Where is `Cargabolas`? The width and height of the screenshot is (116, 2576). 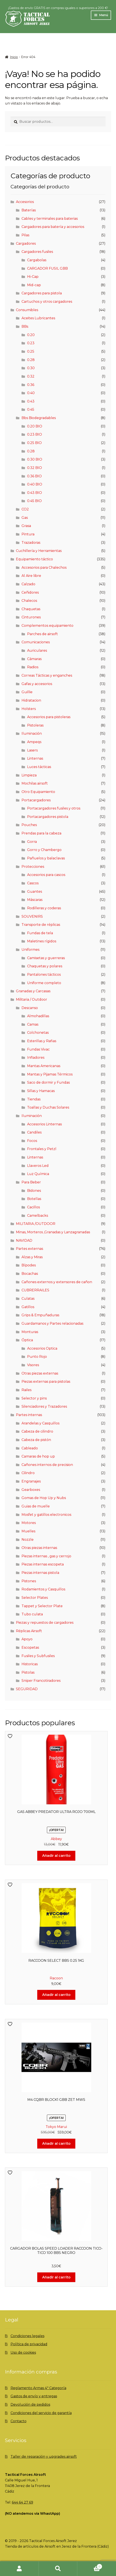 Cargabolas is located at coordinates (36, 260).